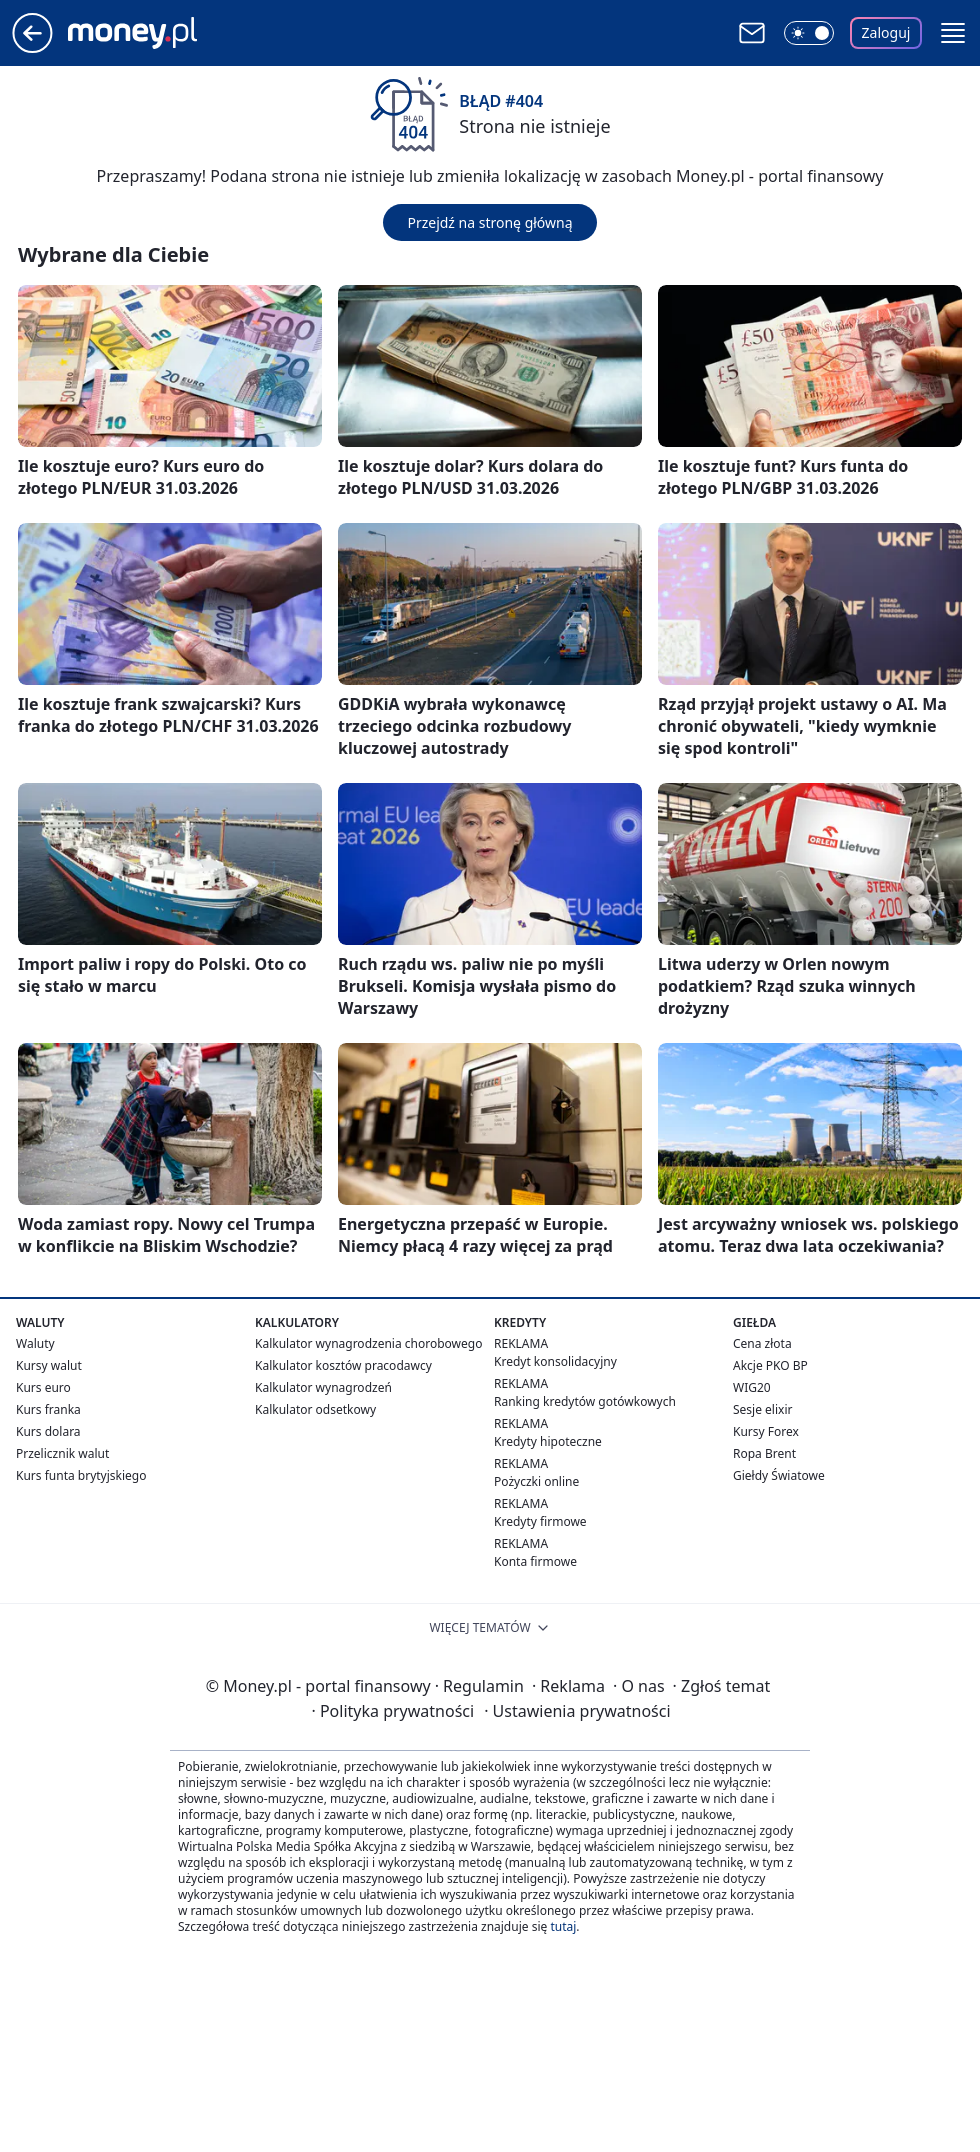 The width and height of the screenshot is (980, 2152). Describe the element at coordinates (43, 1387) in the screenshot. I see `Kurs euro` at that location.